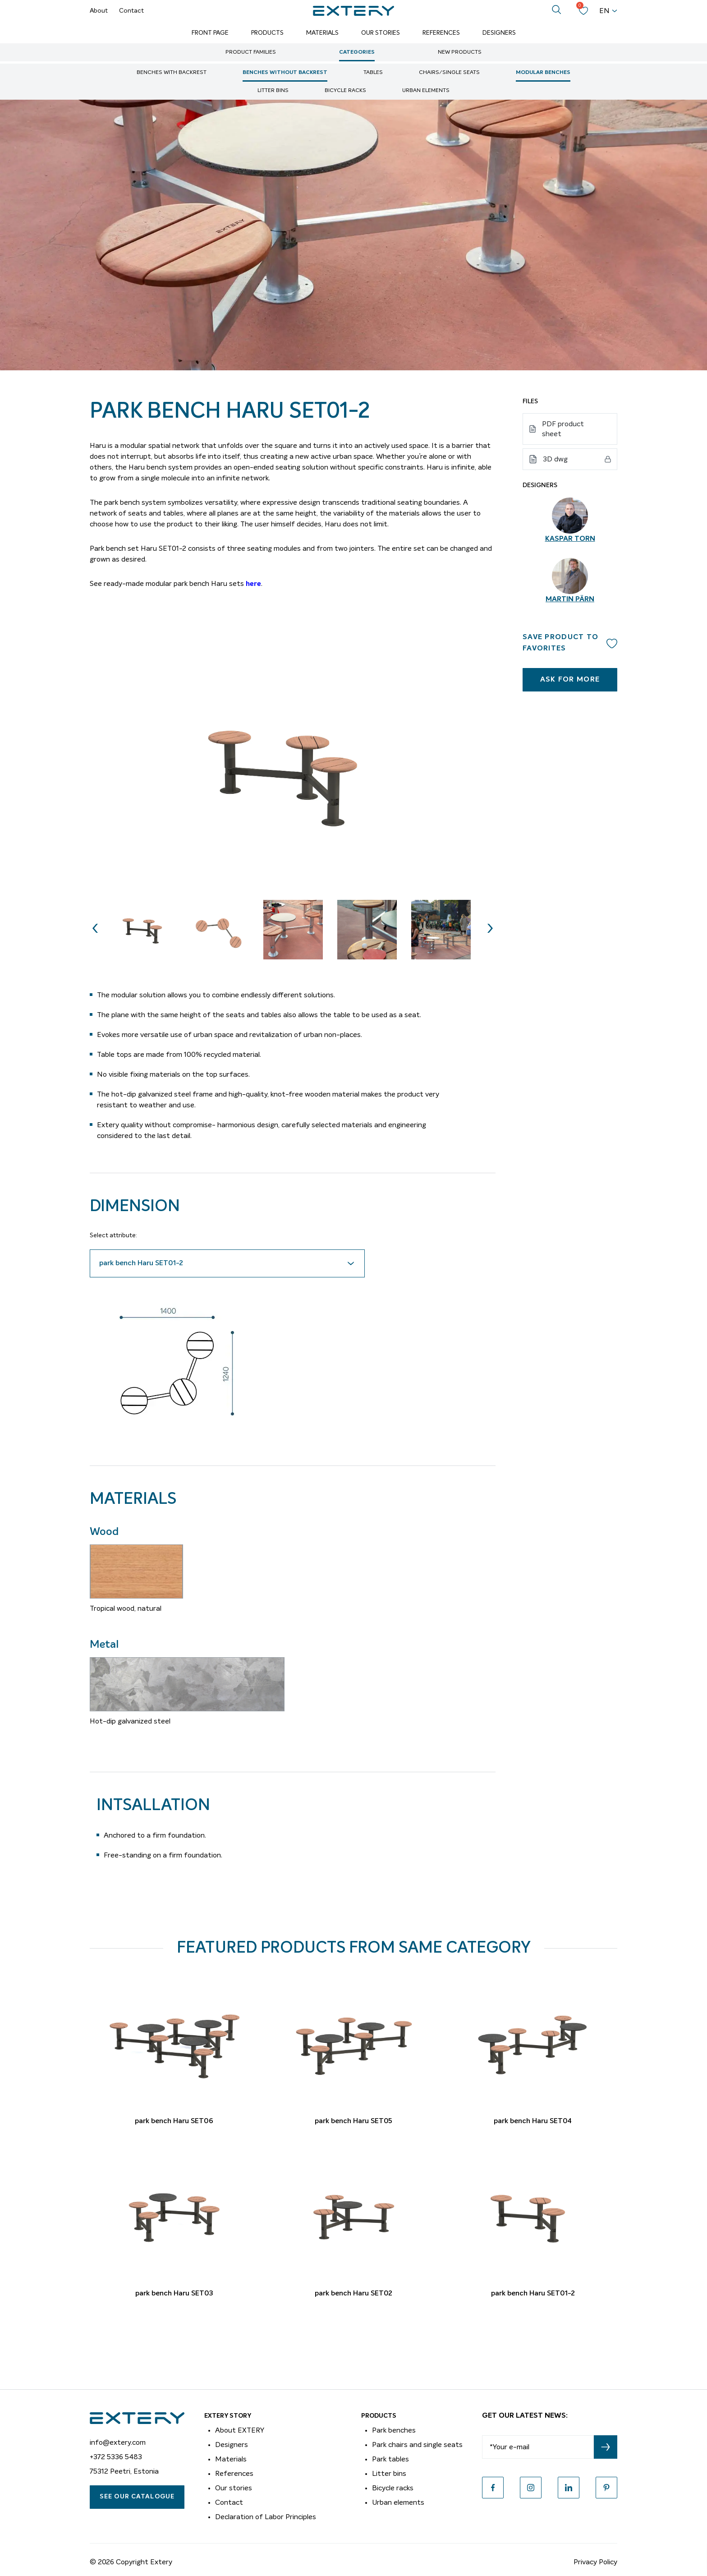 The width and height of the screenshot is (707, 2576). What do you see at coordinates (353, 2121) in the screenshot?
I see `park bench Haru SET05` at bounding box center [353, 2121].